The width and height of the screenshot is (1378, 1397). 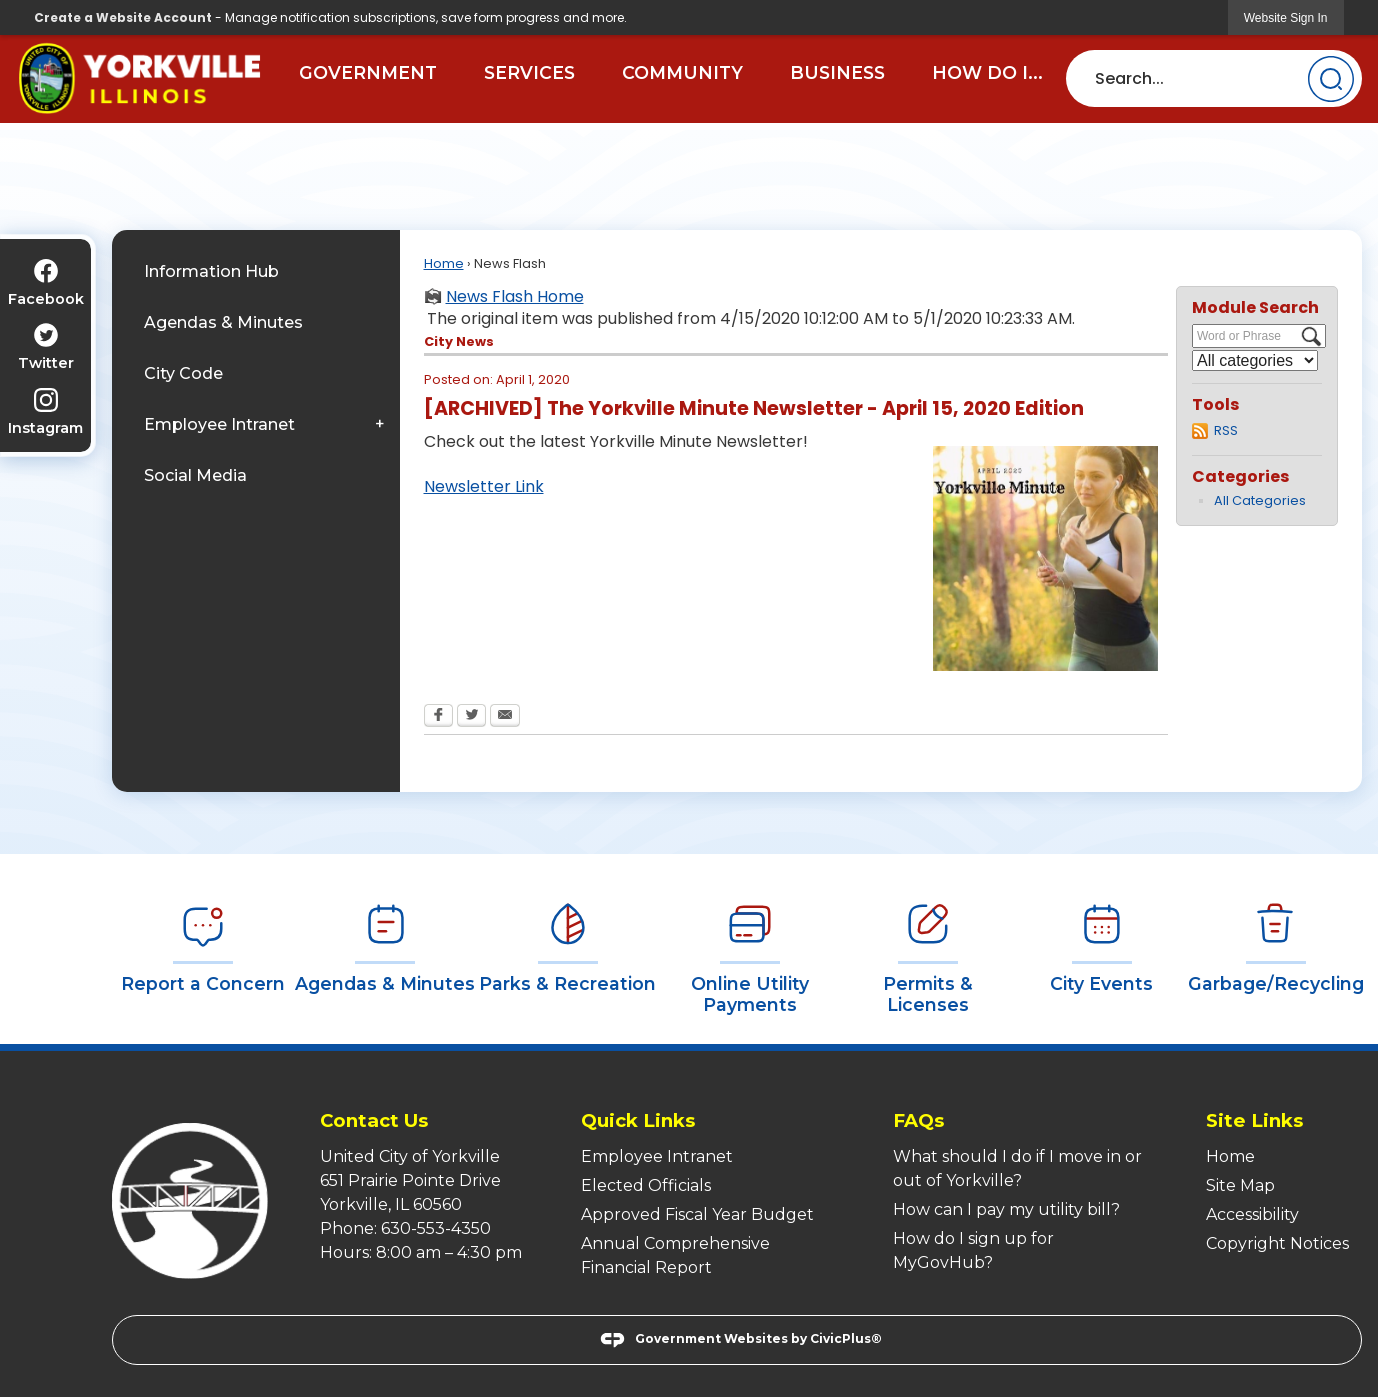 What do you see at coordinates (471, 717) in the screenshot?
I see `[Twitter Opens in new window]` at bounding box center [471, 717].